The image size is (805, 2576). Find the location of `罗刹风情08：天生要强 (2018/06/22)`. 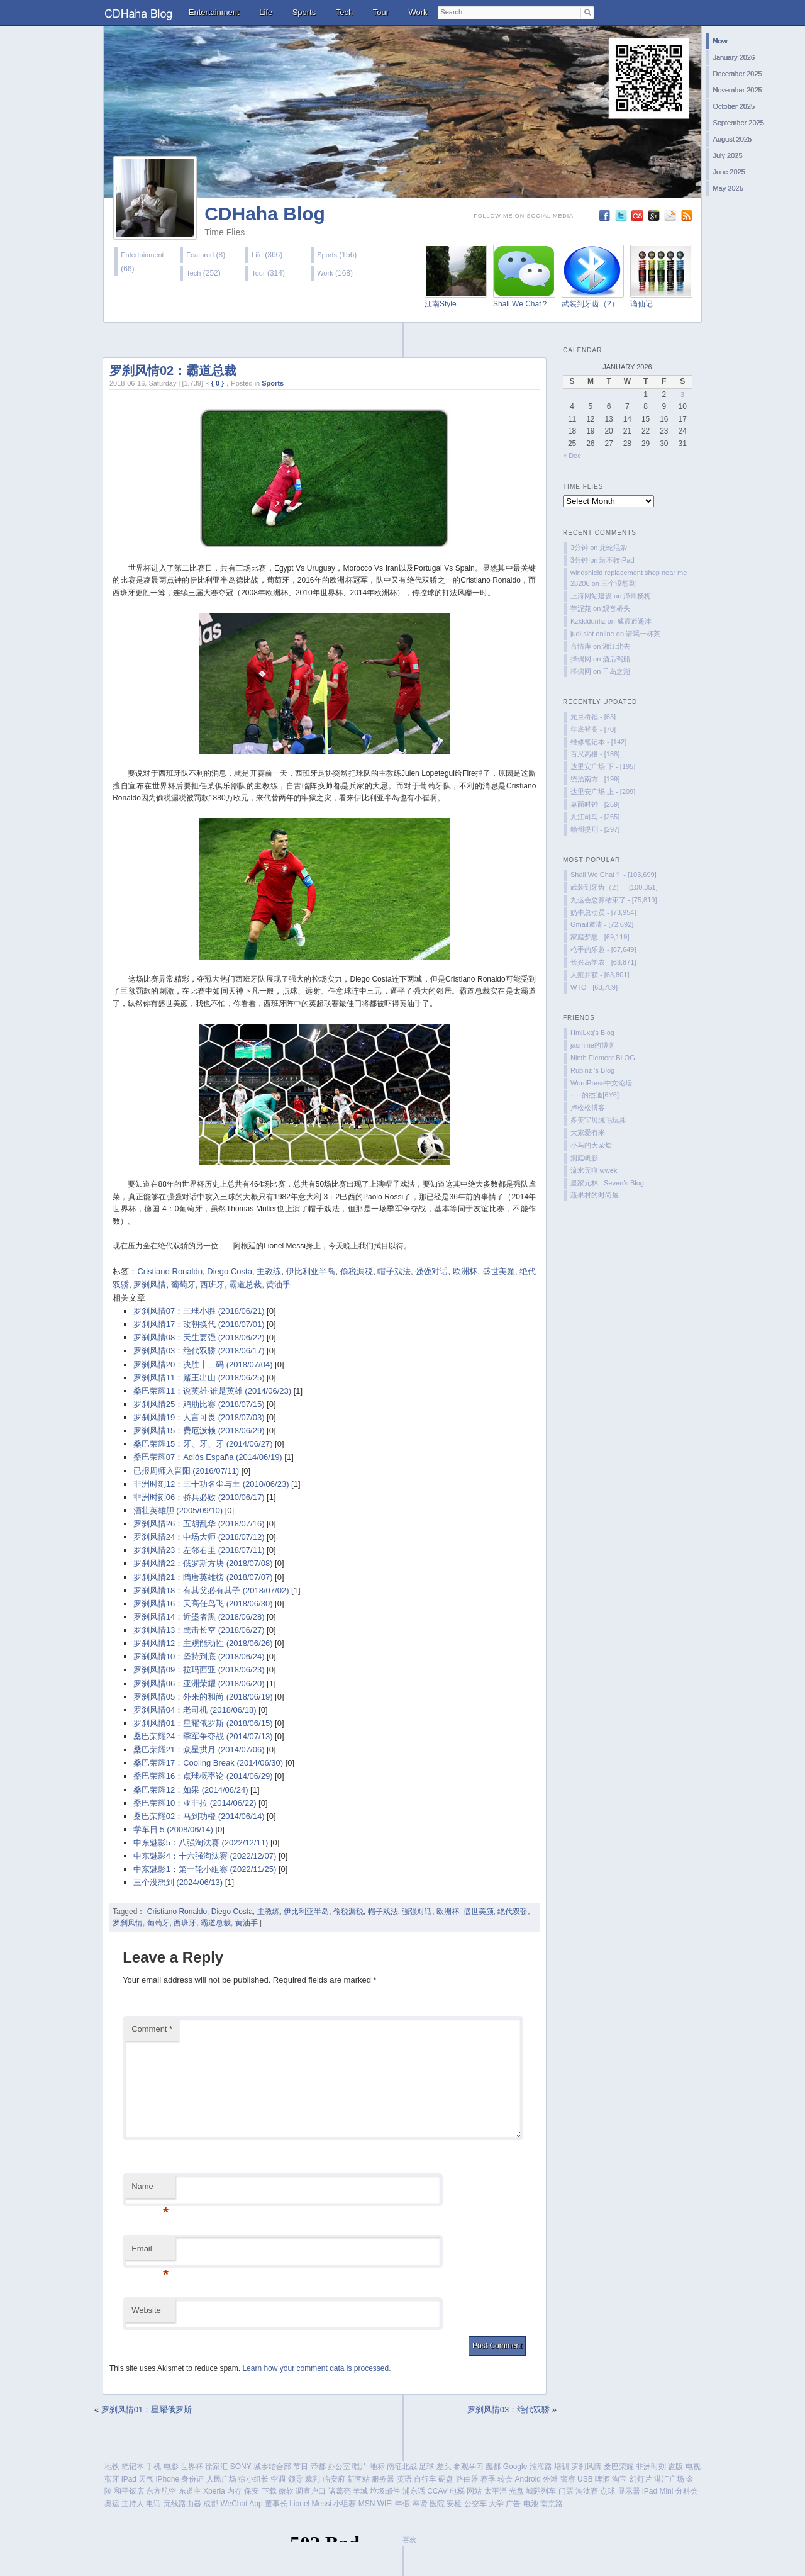

罗刹风情08：天生要强 (2018/06/22) is located at coordinates (199, 1337).